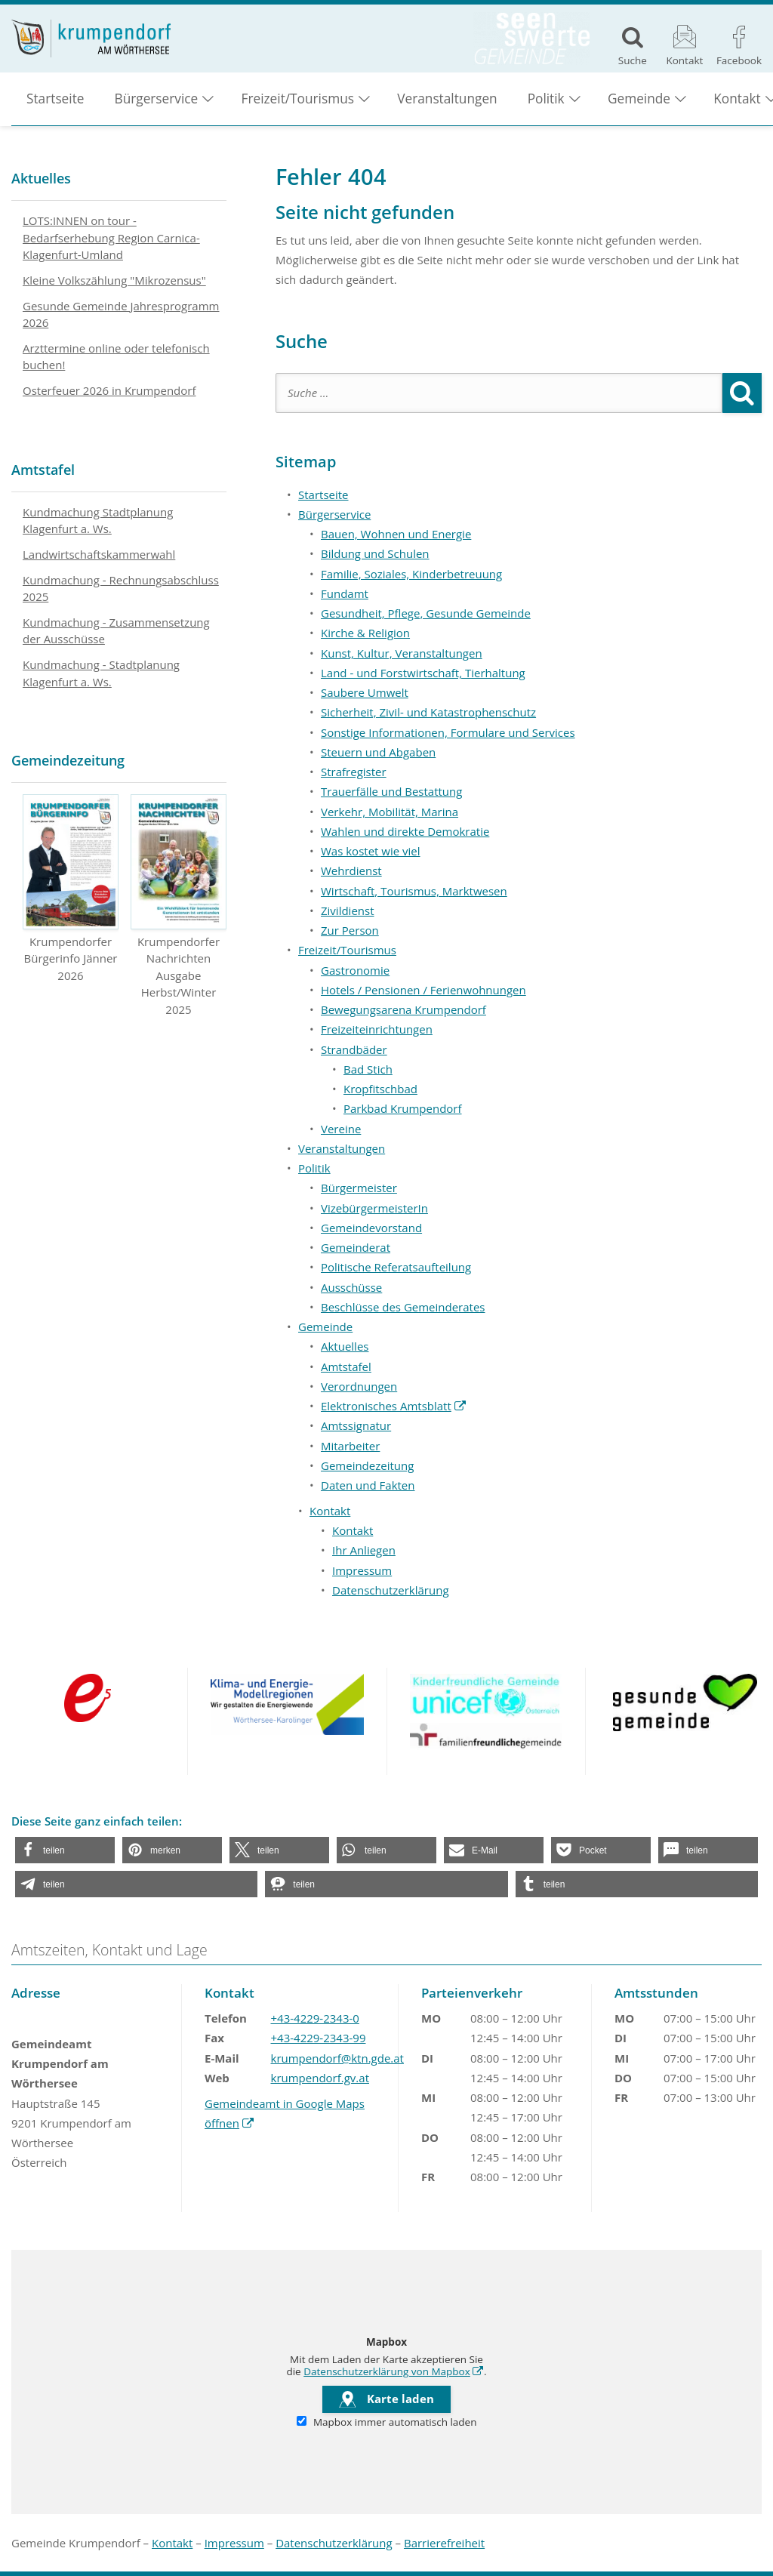 This screenshot has width=773, height=2576. Describe the element at coordinates (298, 98) in the screenshot. I see `Freizeit/Tourismus [button]` at that location.